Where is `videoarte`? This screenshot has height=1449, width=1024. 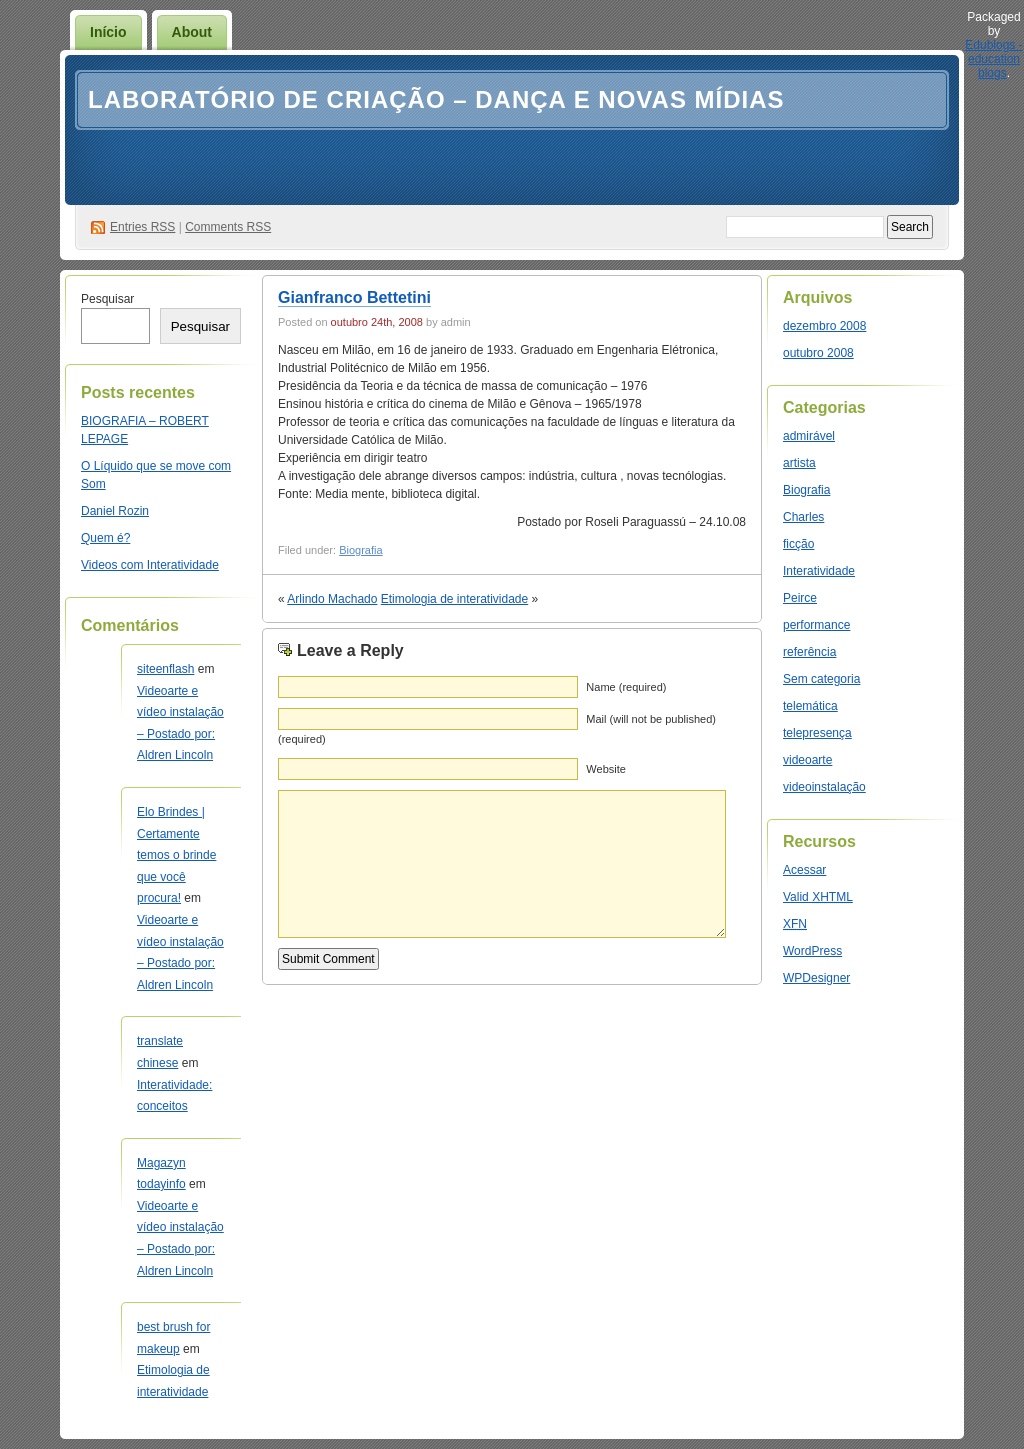
videoarte is located at coordinates (807, 760).